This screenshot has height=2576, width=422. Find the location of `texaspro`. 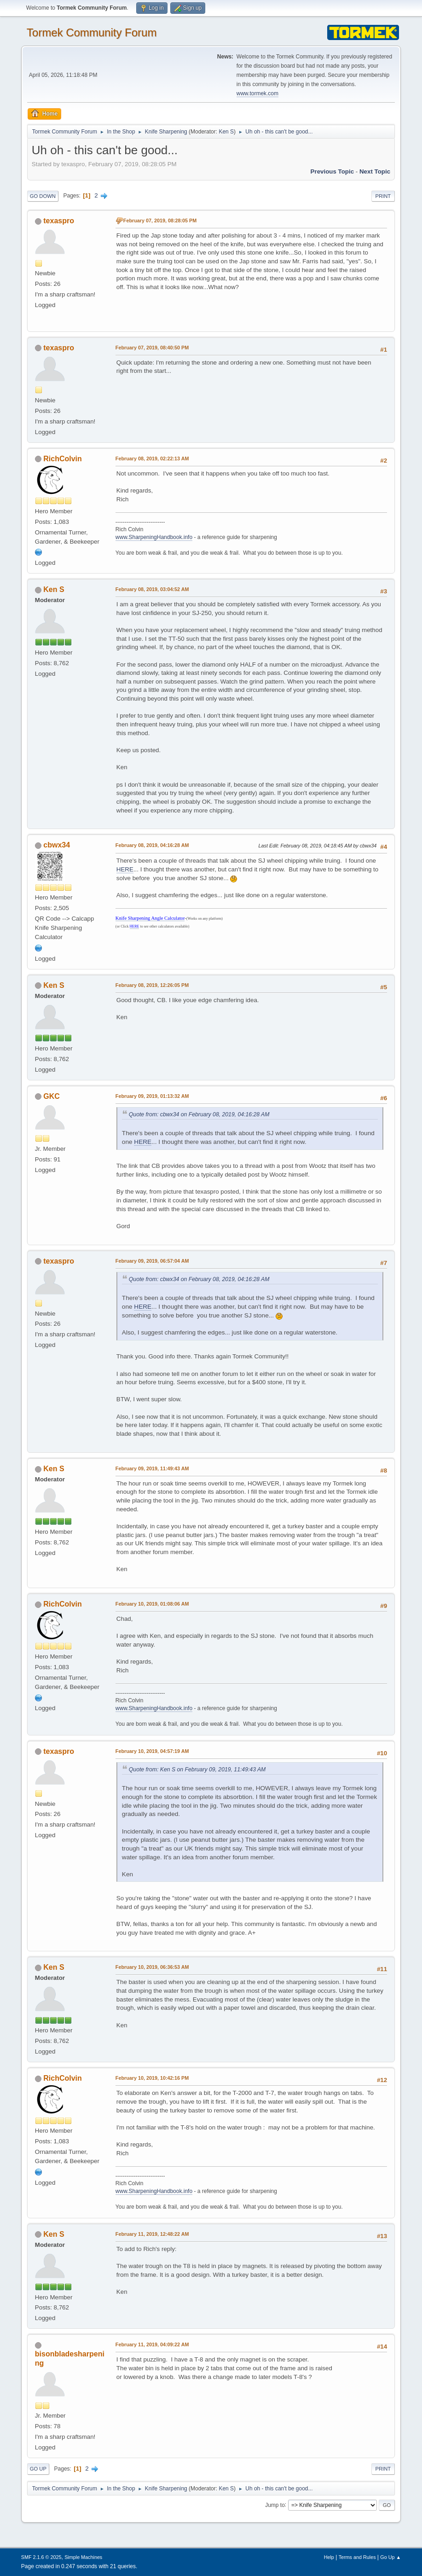

texaspro is located at coordinates (58, 221).